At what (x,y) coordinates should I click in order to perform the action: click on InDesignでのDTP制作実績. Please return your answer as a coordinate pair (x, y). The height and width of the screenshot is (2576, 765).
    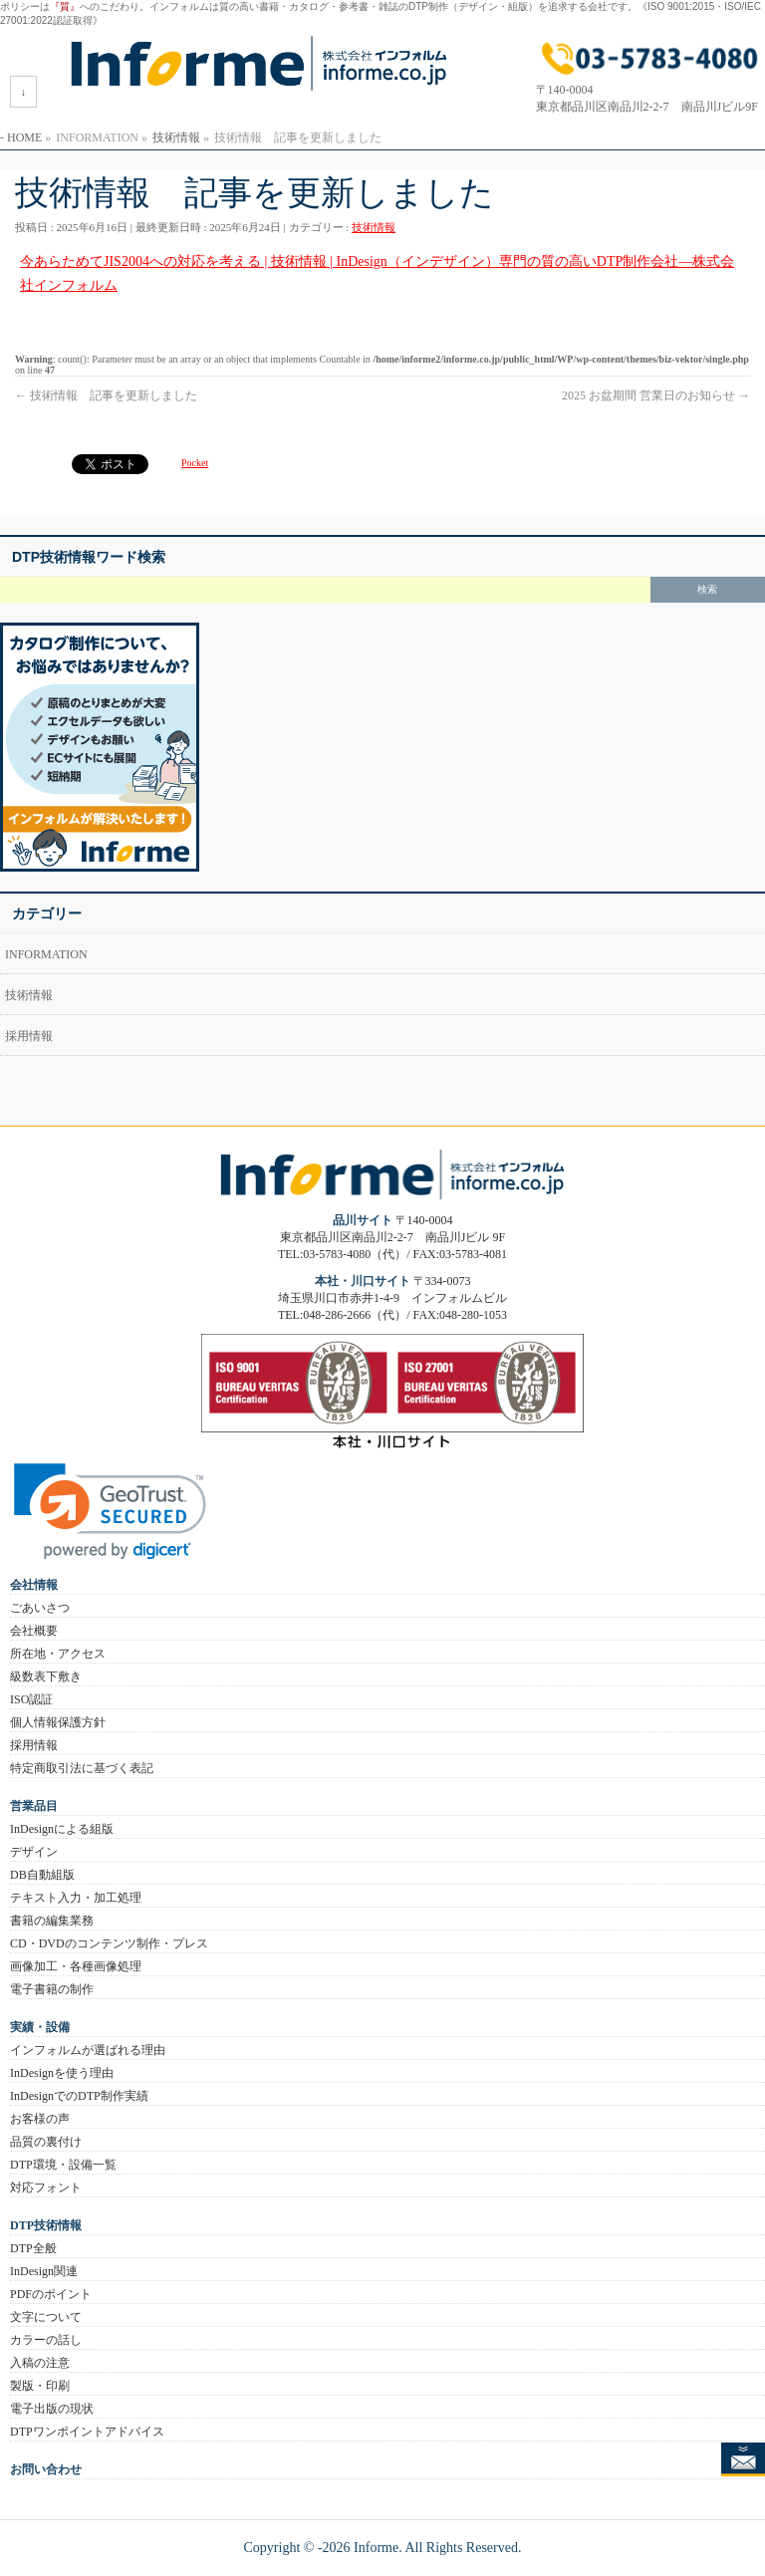
    Looking at the image, I should click on (79, 2096).